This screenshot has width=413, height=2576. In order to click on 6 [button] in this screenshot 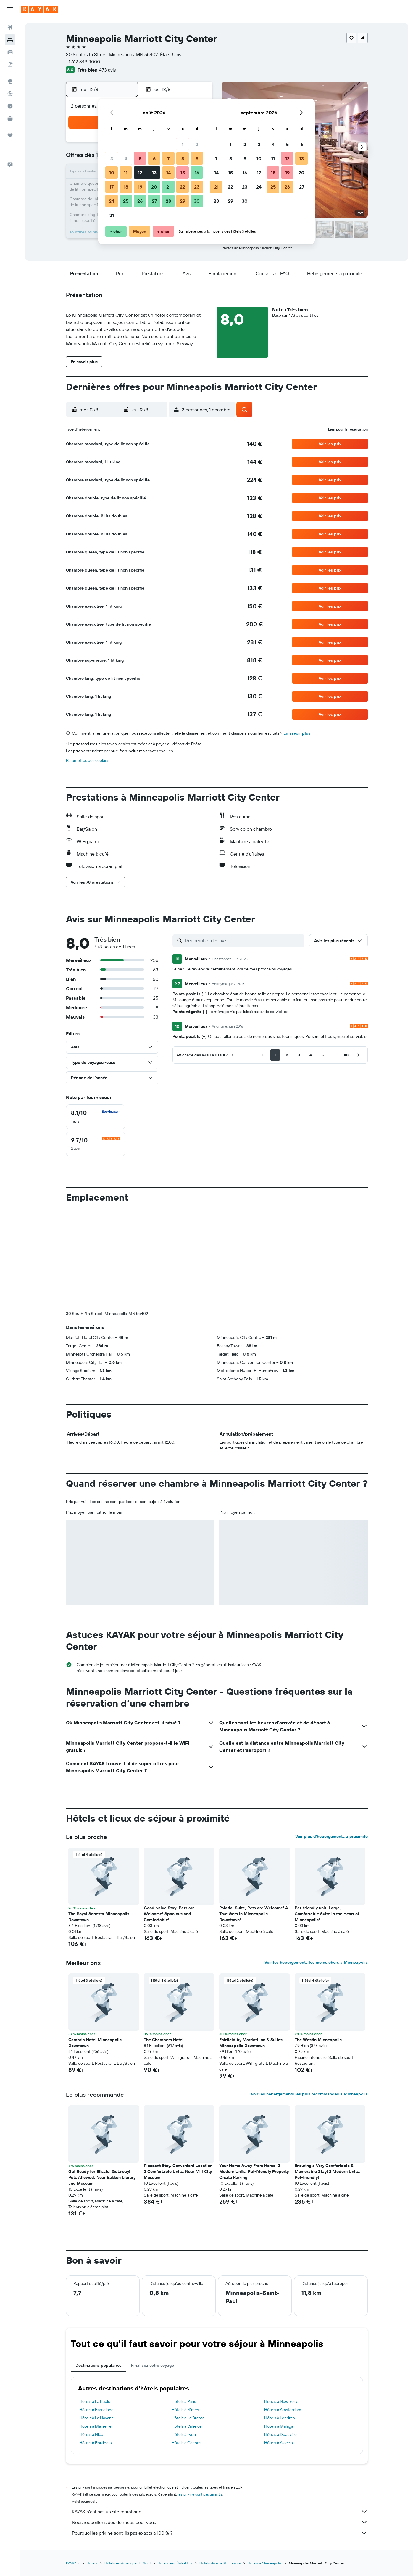, I will do `click(154, 158)`.